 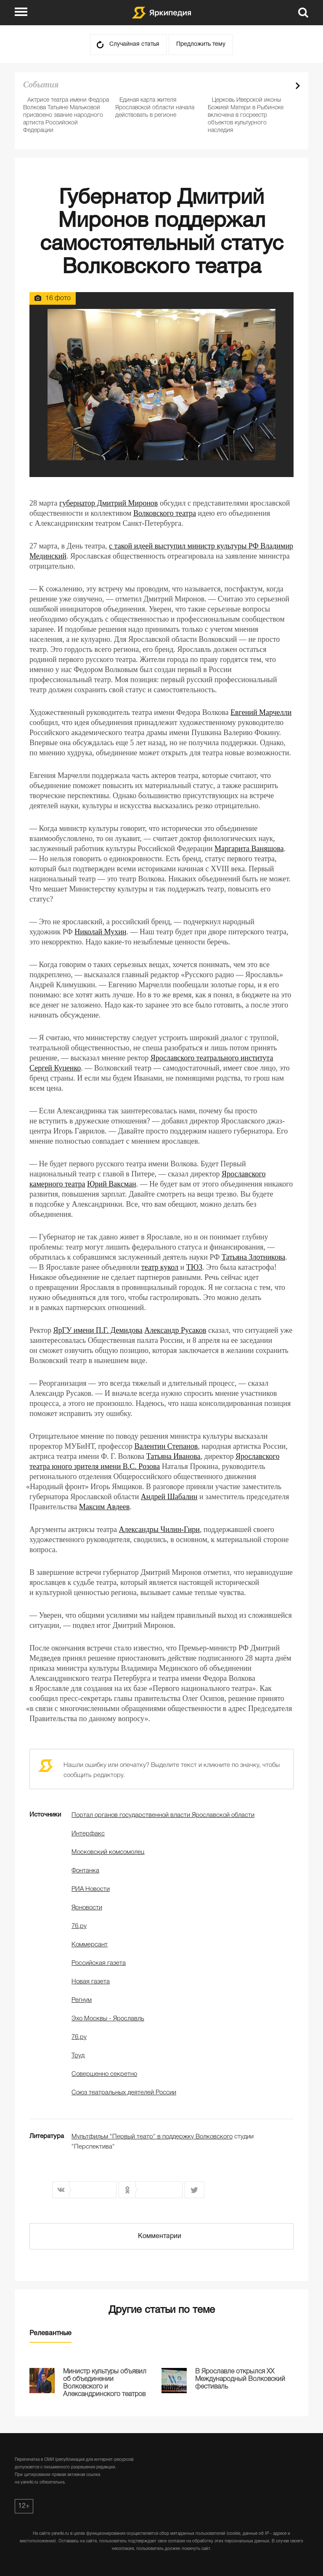 I want to click on Максим Авдеев, so click(x=104, y=1507).